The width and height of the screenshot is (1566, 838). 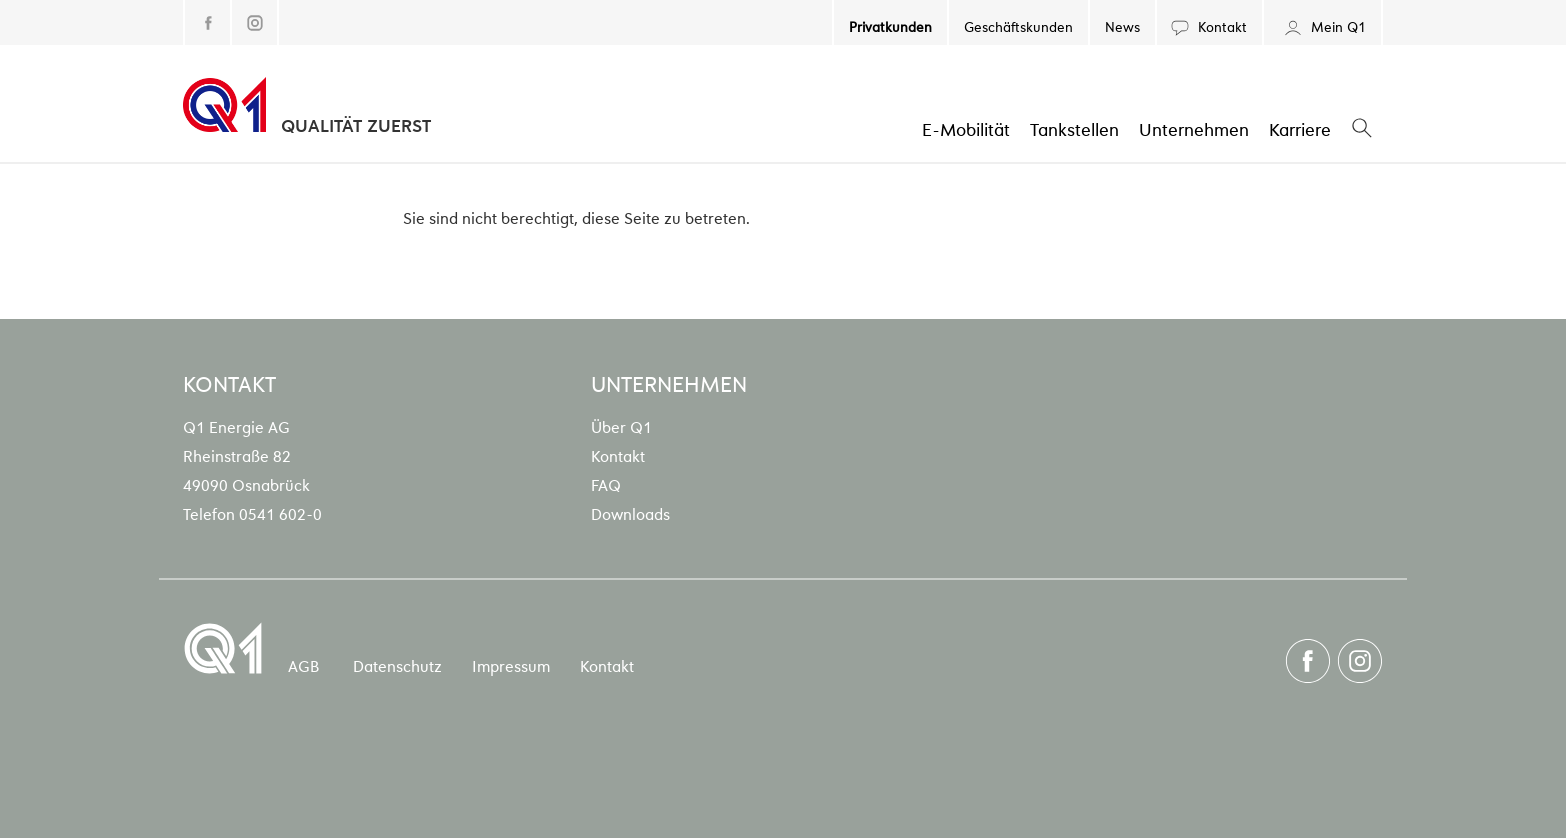 What do you see at coordinates (621, 426) in the screenshot?
I see `Über Q1` at bounding box center [621, 426].